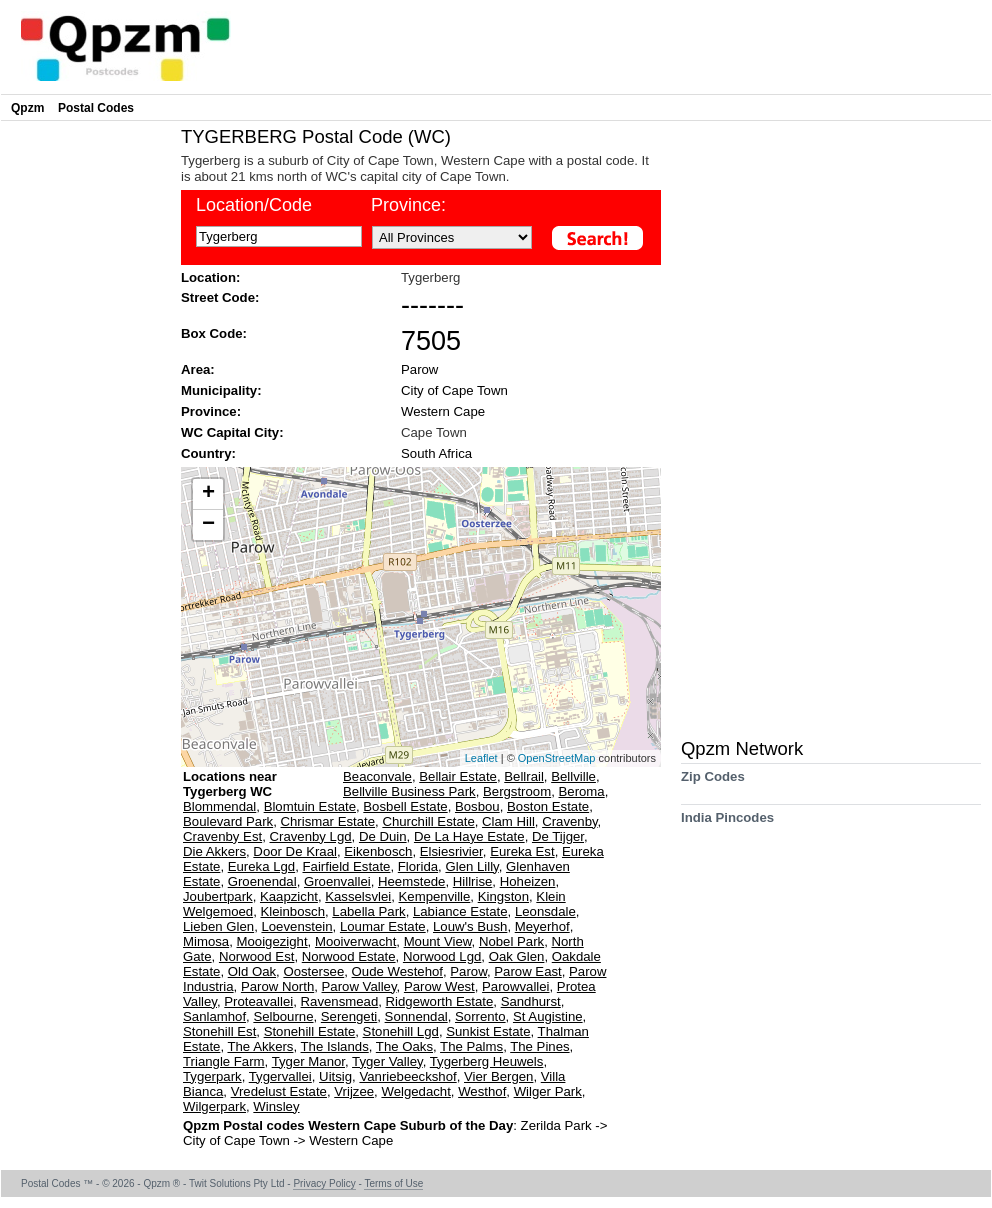 This screenshot has height=1208, width=992. Describe the element at coordinates (221, 390) in the screenshot. I see `Municipality:` at that location.